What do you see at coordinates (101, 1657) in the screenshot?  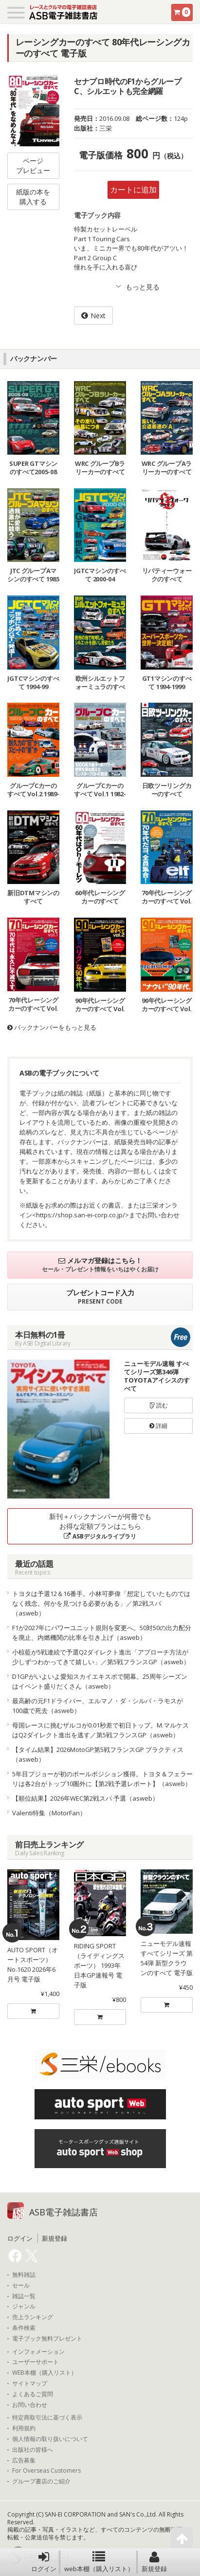 I see `小椋藍が5戦連続で予選Q2ダイレクト進出「アプローチ方法が少しずつわかってきて嬉しい」／第5戦フランスGP（asweb）` at bounding box center [101, 1657].